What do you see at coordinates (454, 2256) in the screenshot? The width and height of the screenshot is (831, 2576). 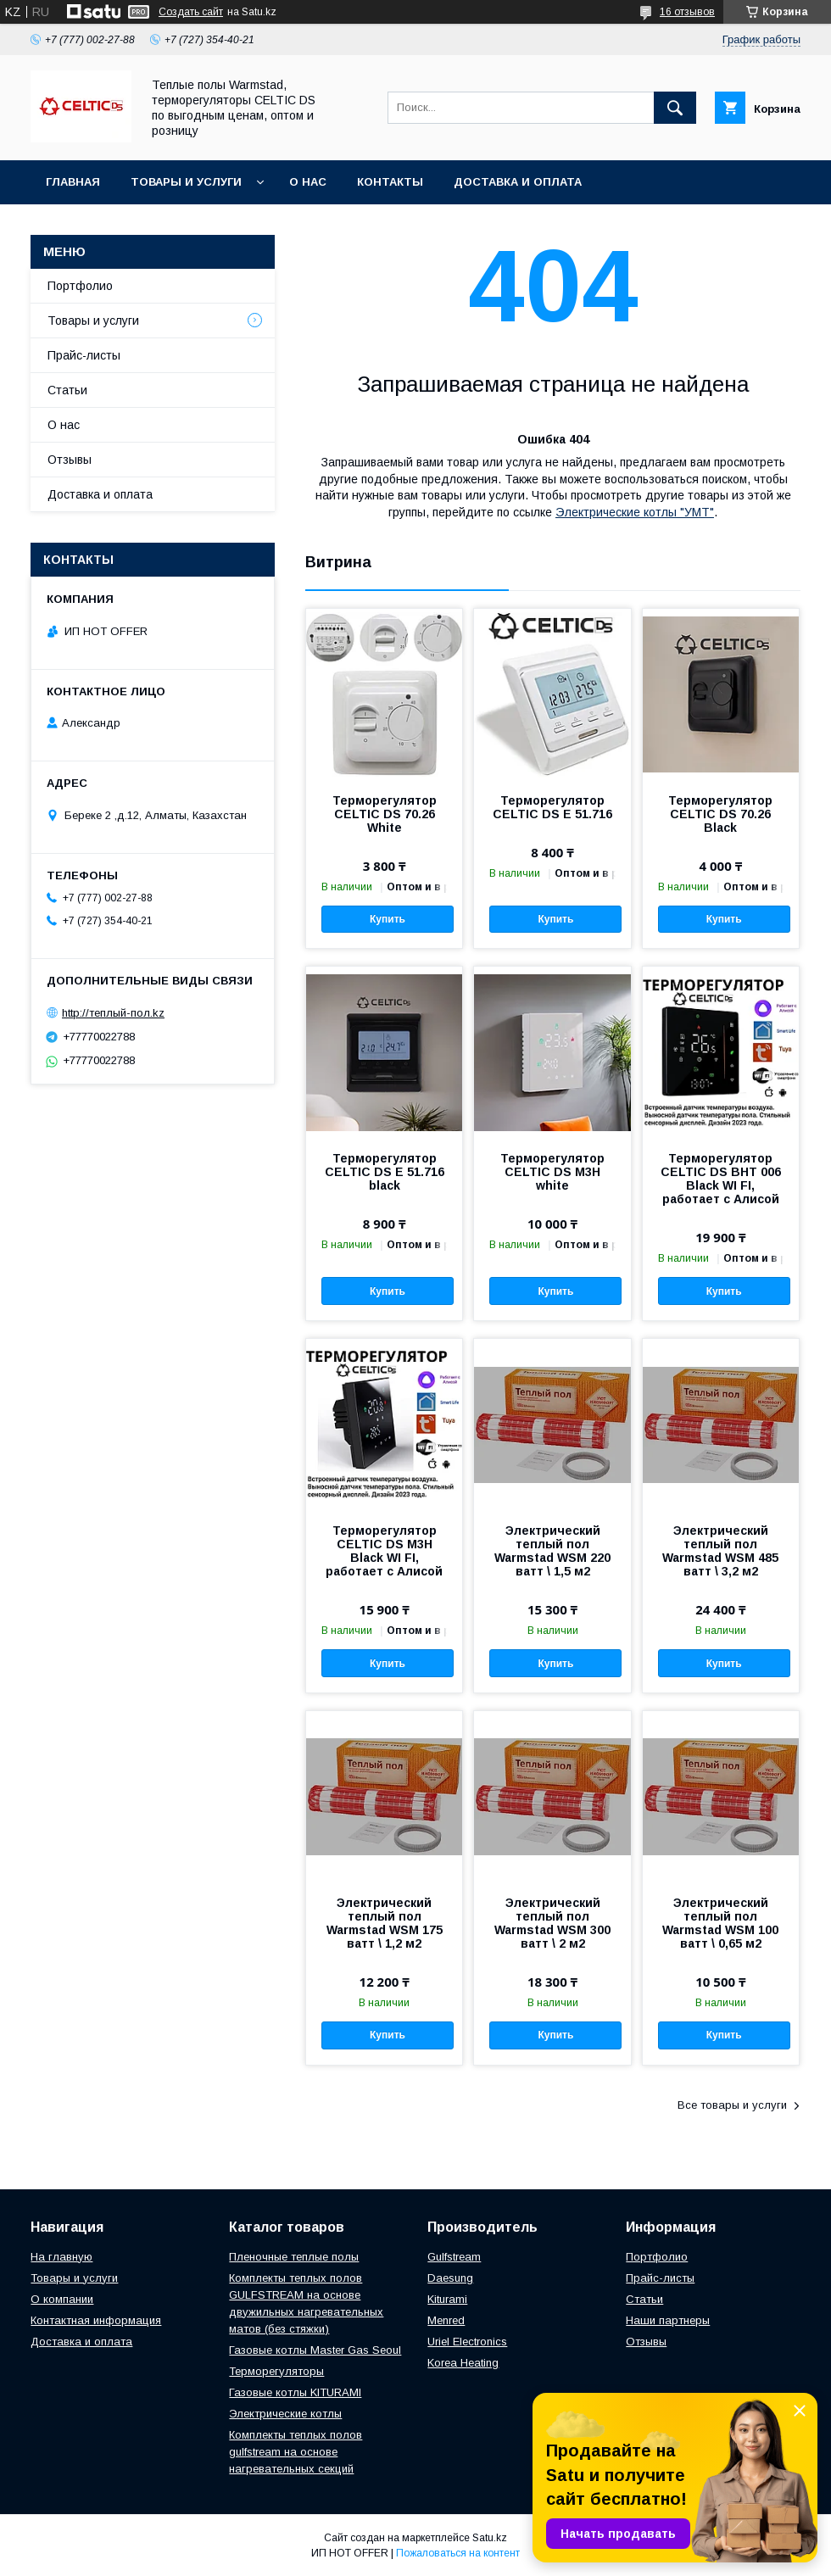 I see `Gulfstream` at bounding box center [454, 2256].